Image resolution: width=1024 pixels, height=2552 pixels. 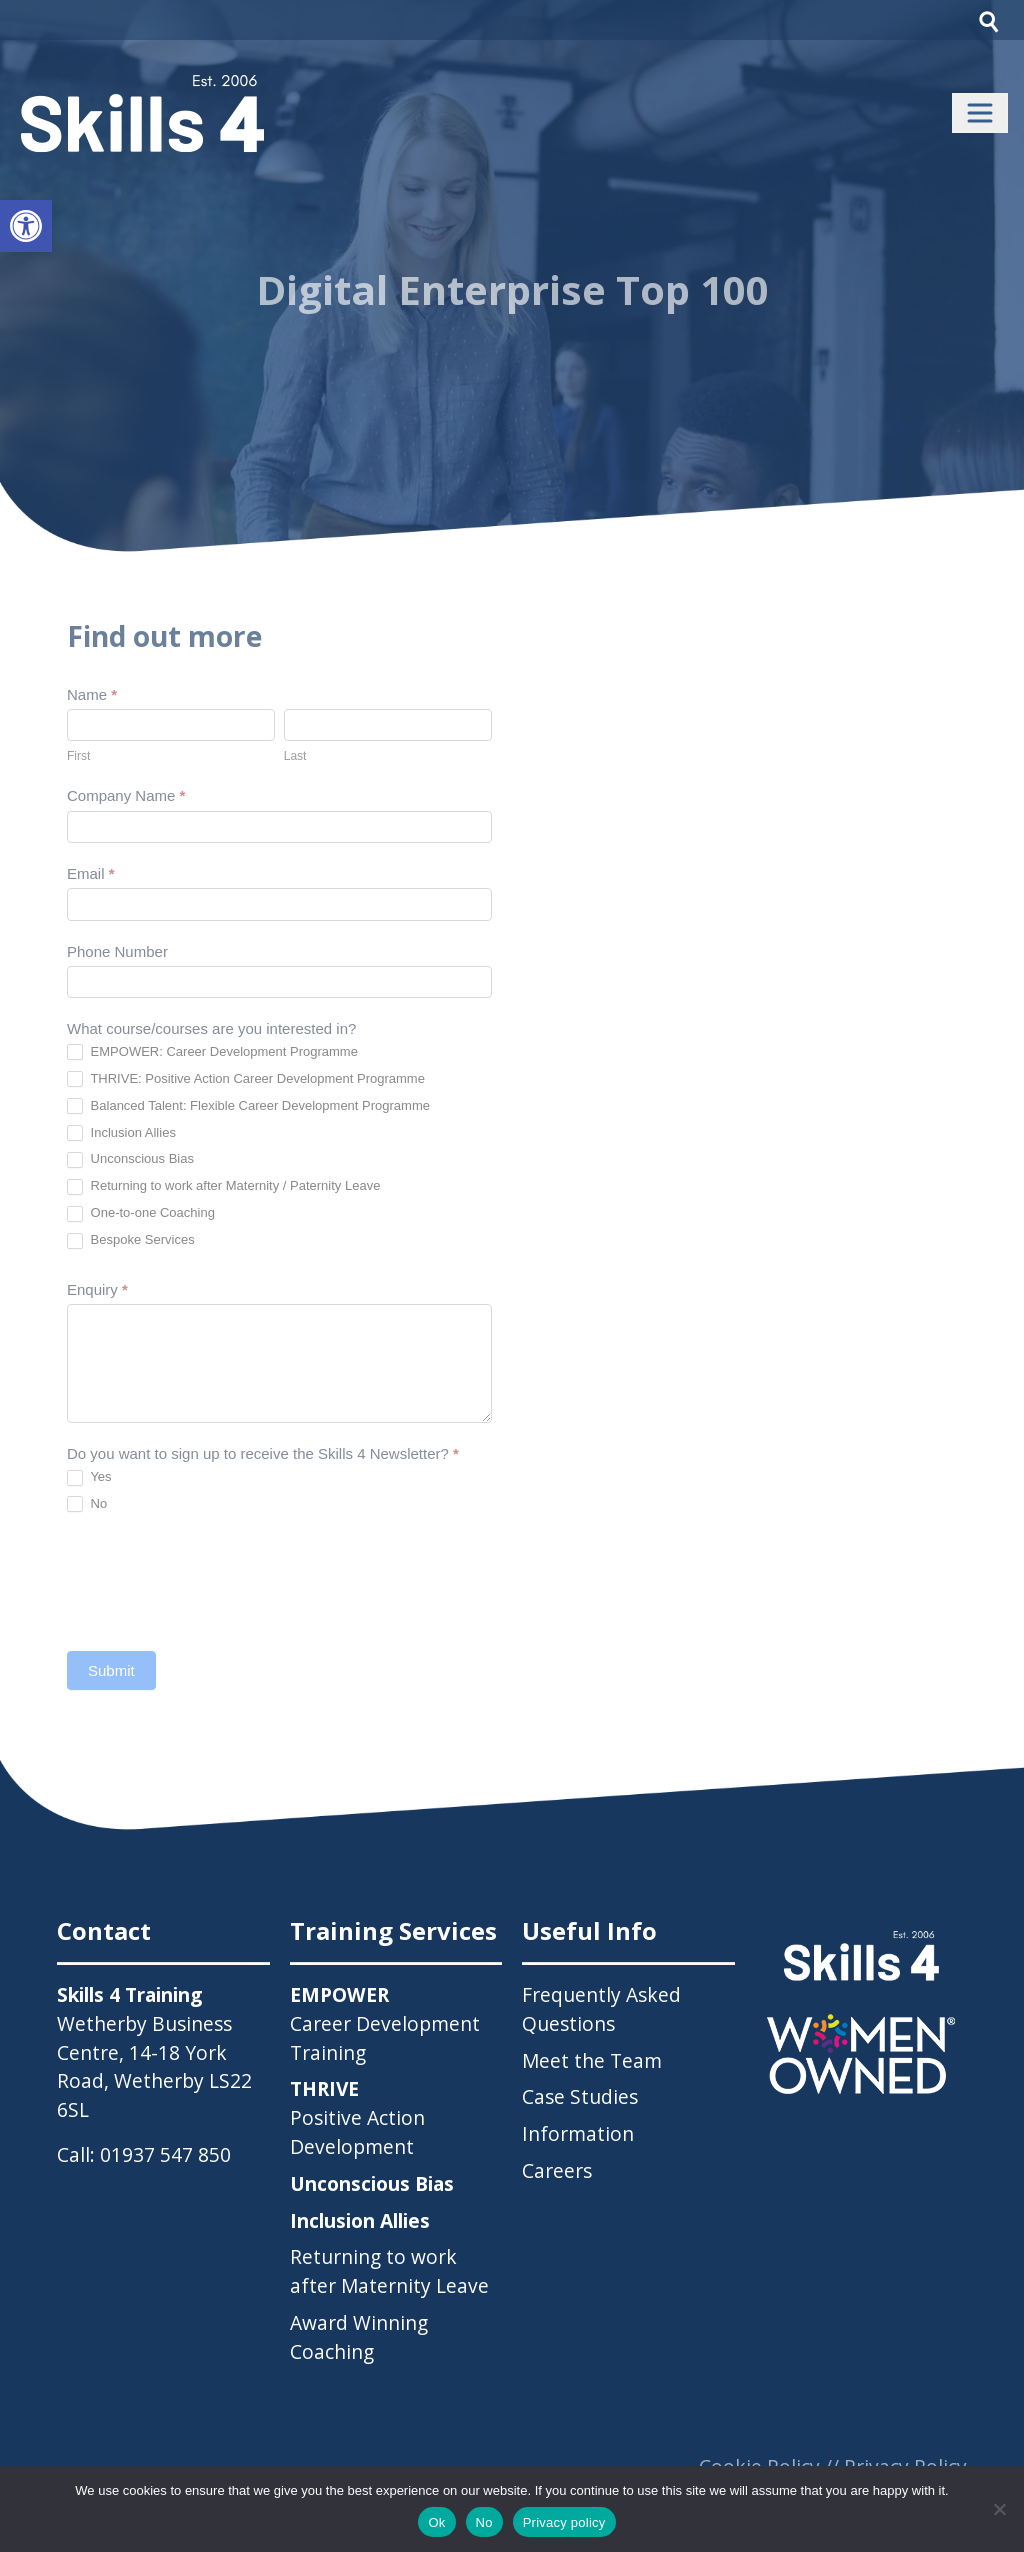 I want to click on Yes, so click(x=89, y=1477).